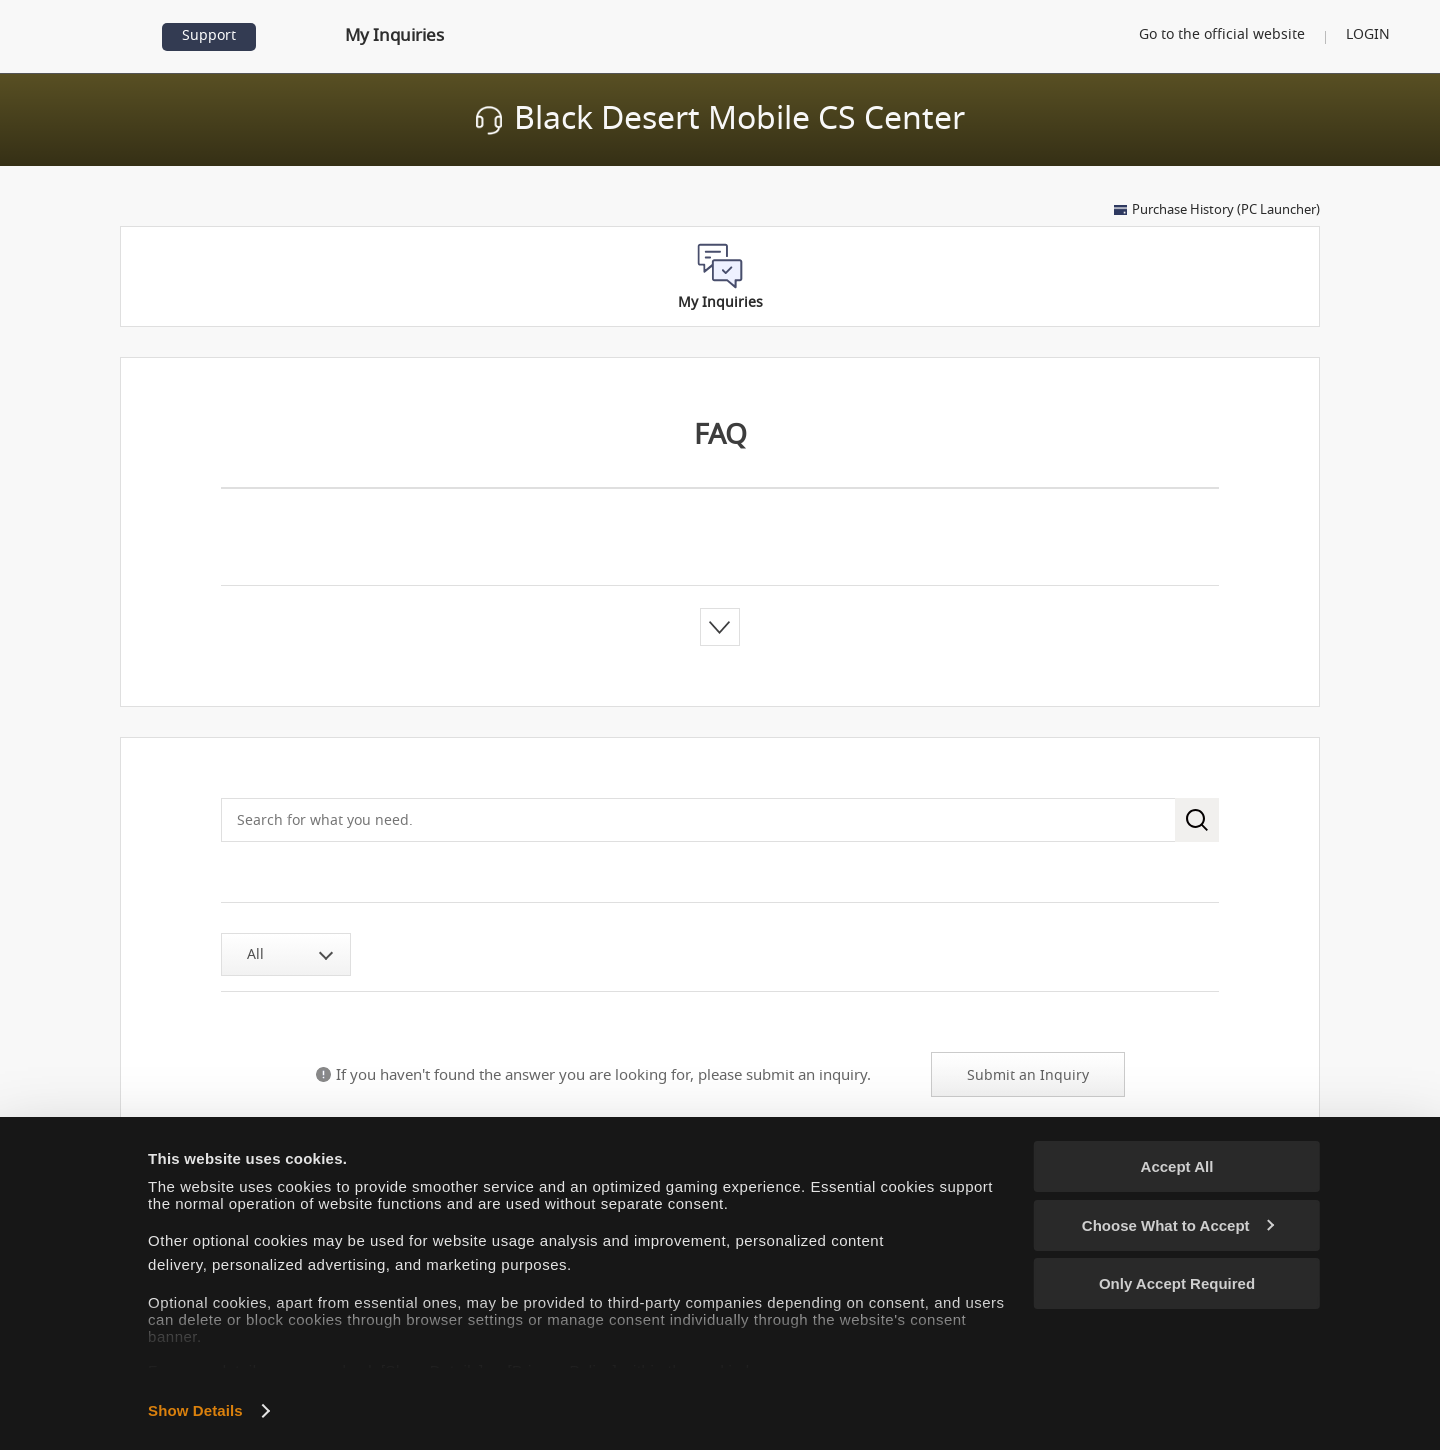  What do you see at coordinates (393, 36) in the screenshot?
I see `My Inquiries` at bounding box center [393, 36].